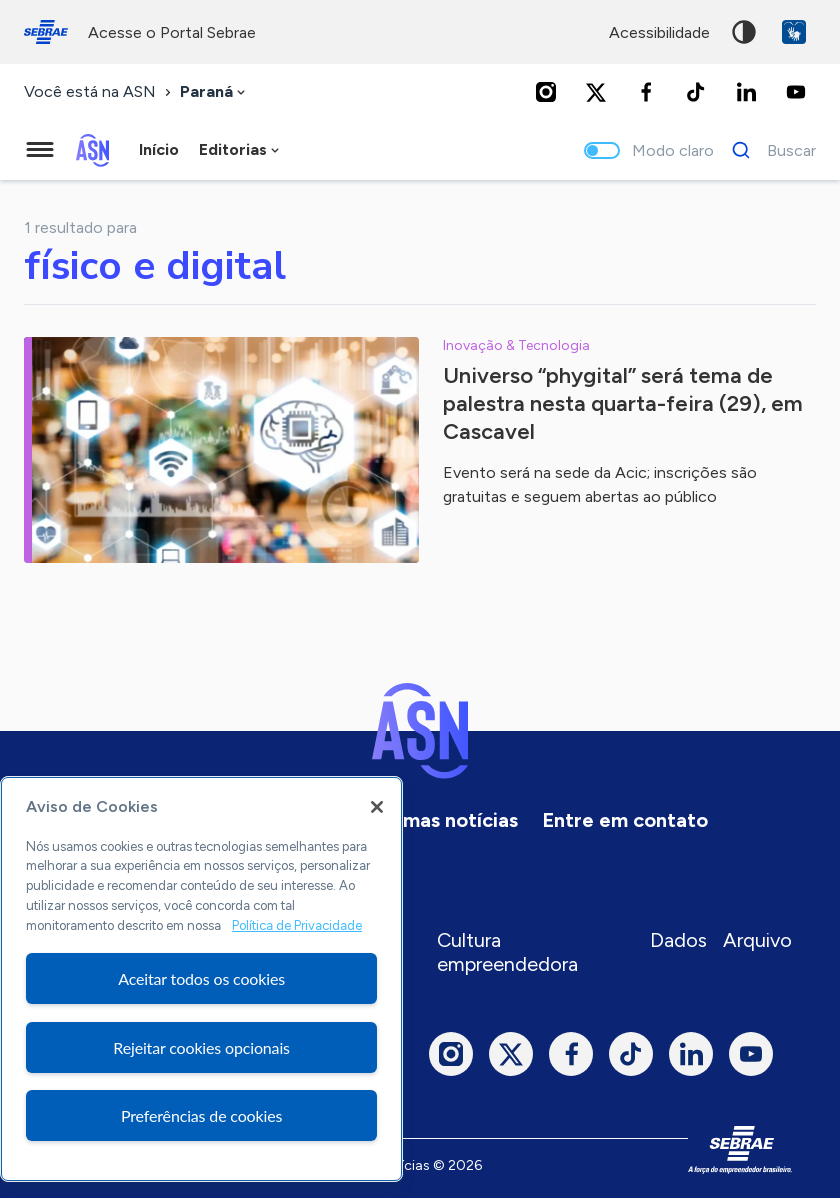 The height and width of the screenshot is (1198, 840). I want to click on [Facebook], so click(646, 92).